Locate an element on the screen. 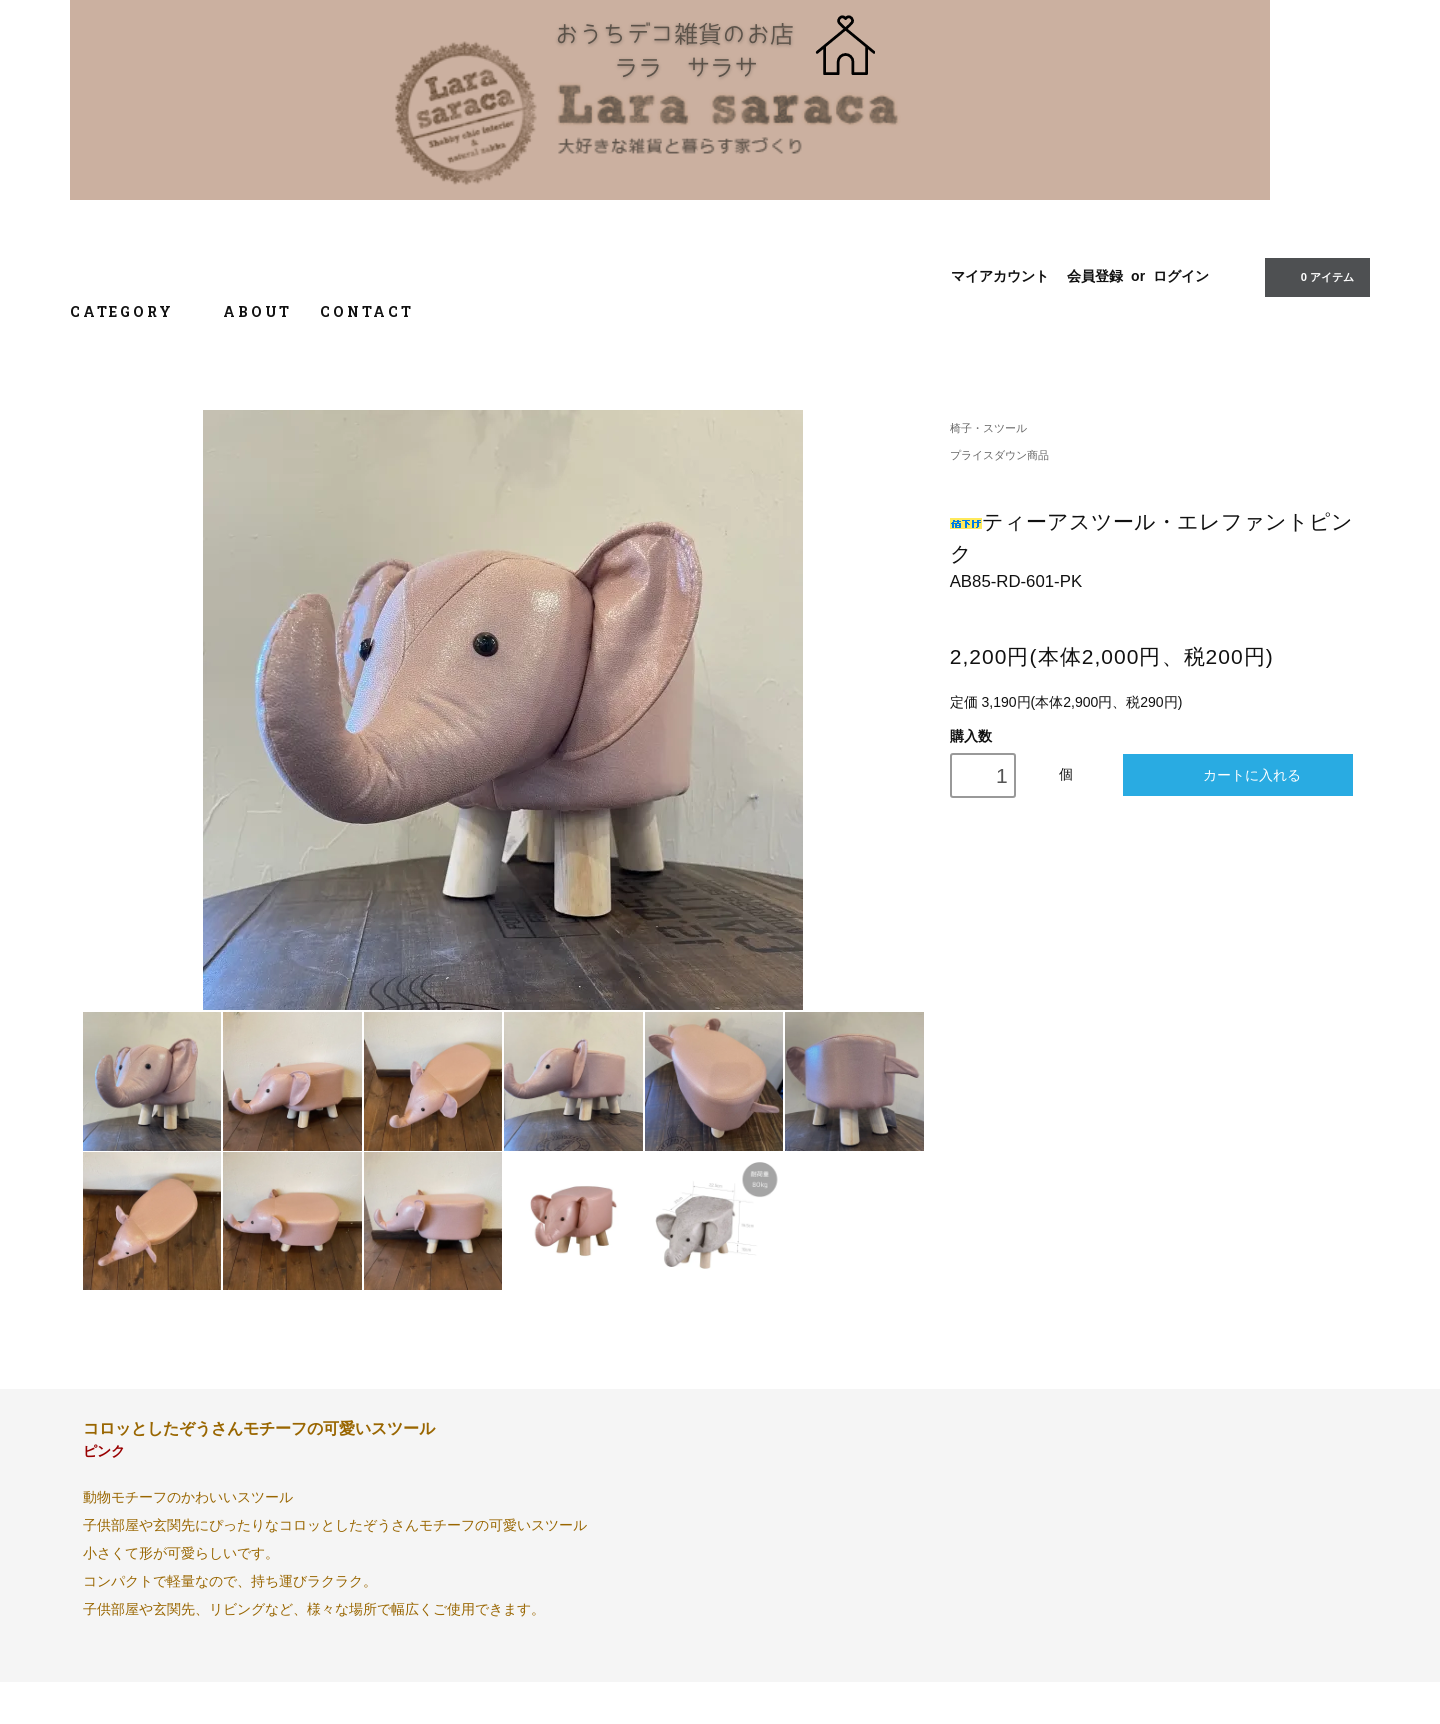  椅子・スツール is located at coordinates (988, 428).